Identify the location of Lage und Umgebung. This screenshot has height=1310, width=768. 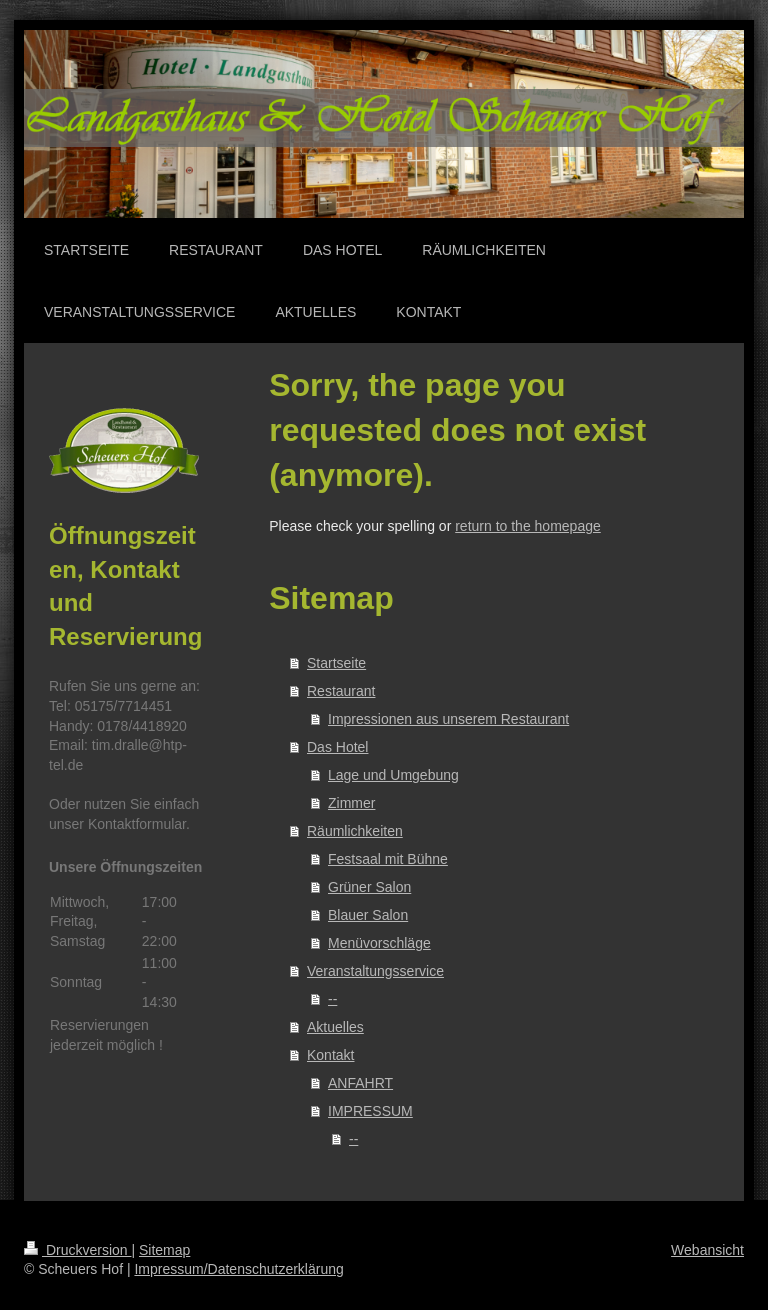
(393, 775).